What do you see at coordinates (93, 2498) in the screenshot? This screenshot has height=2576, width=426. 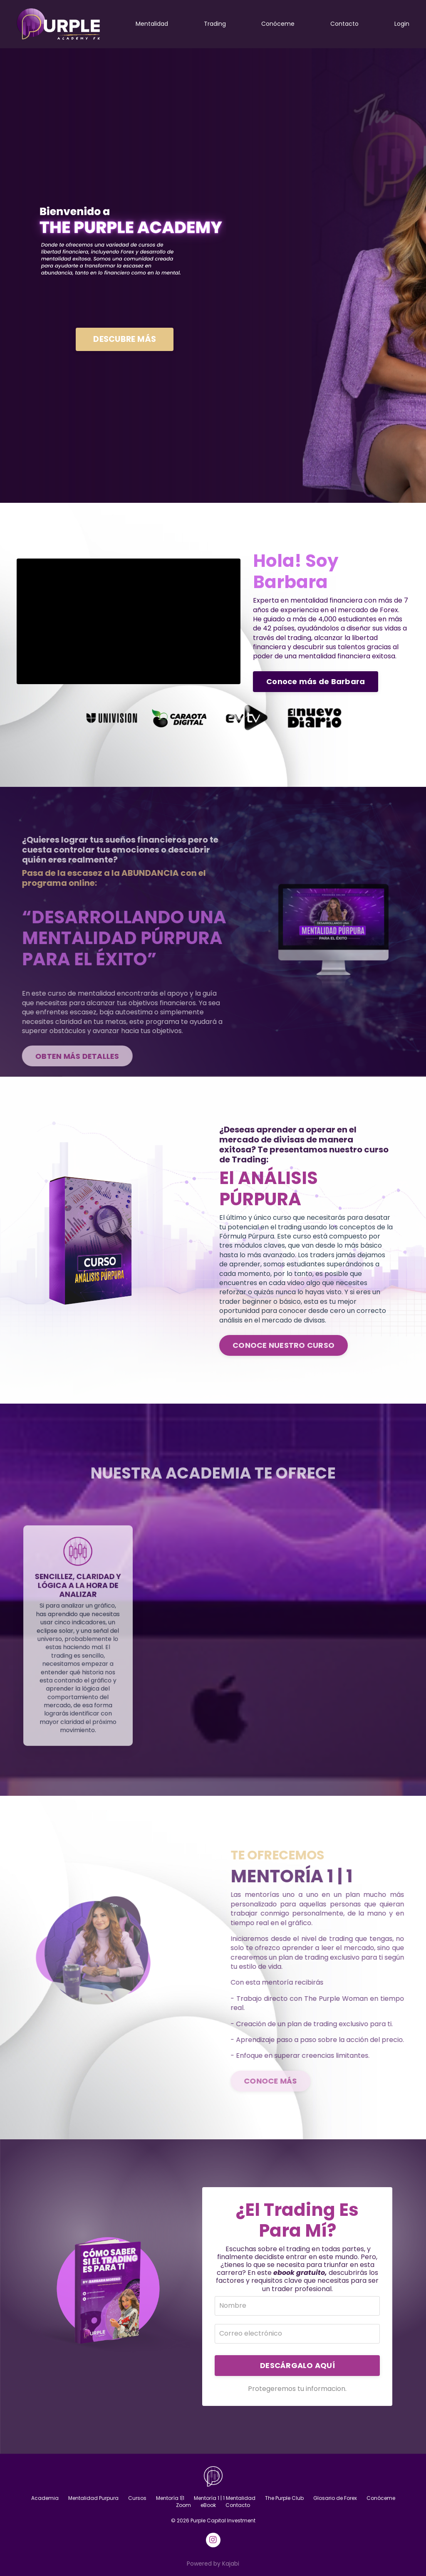 I see `Mentalidad Purpura` at bounding box center [93, 2498].